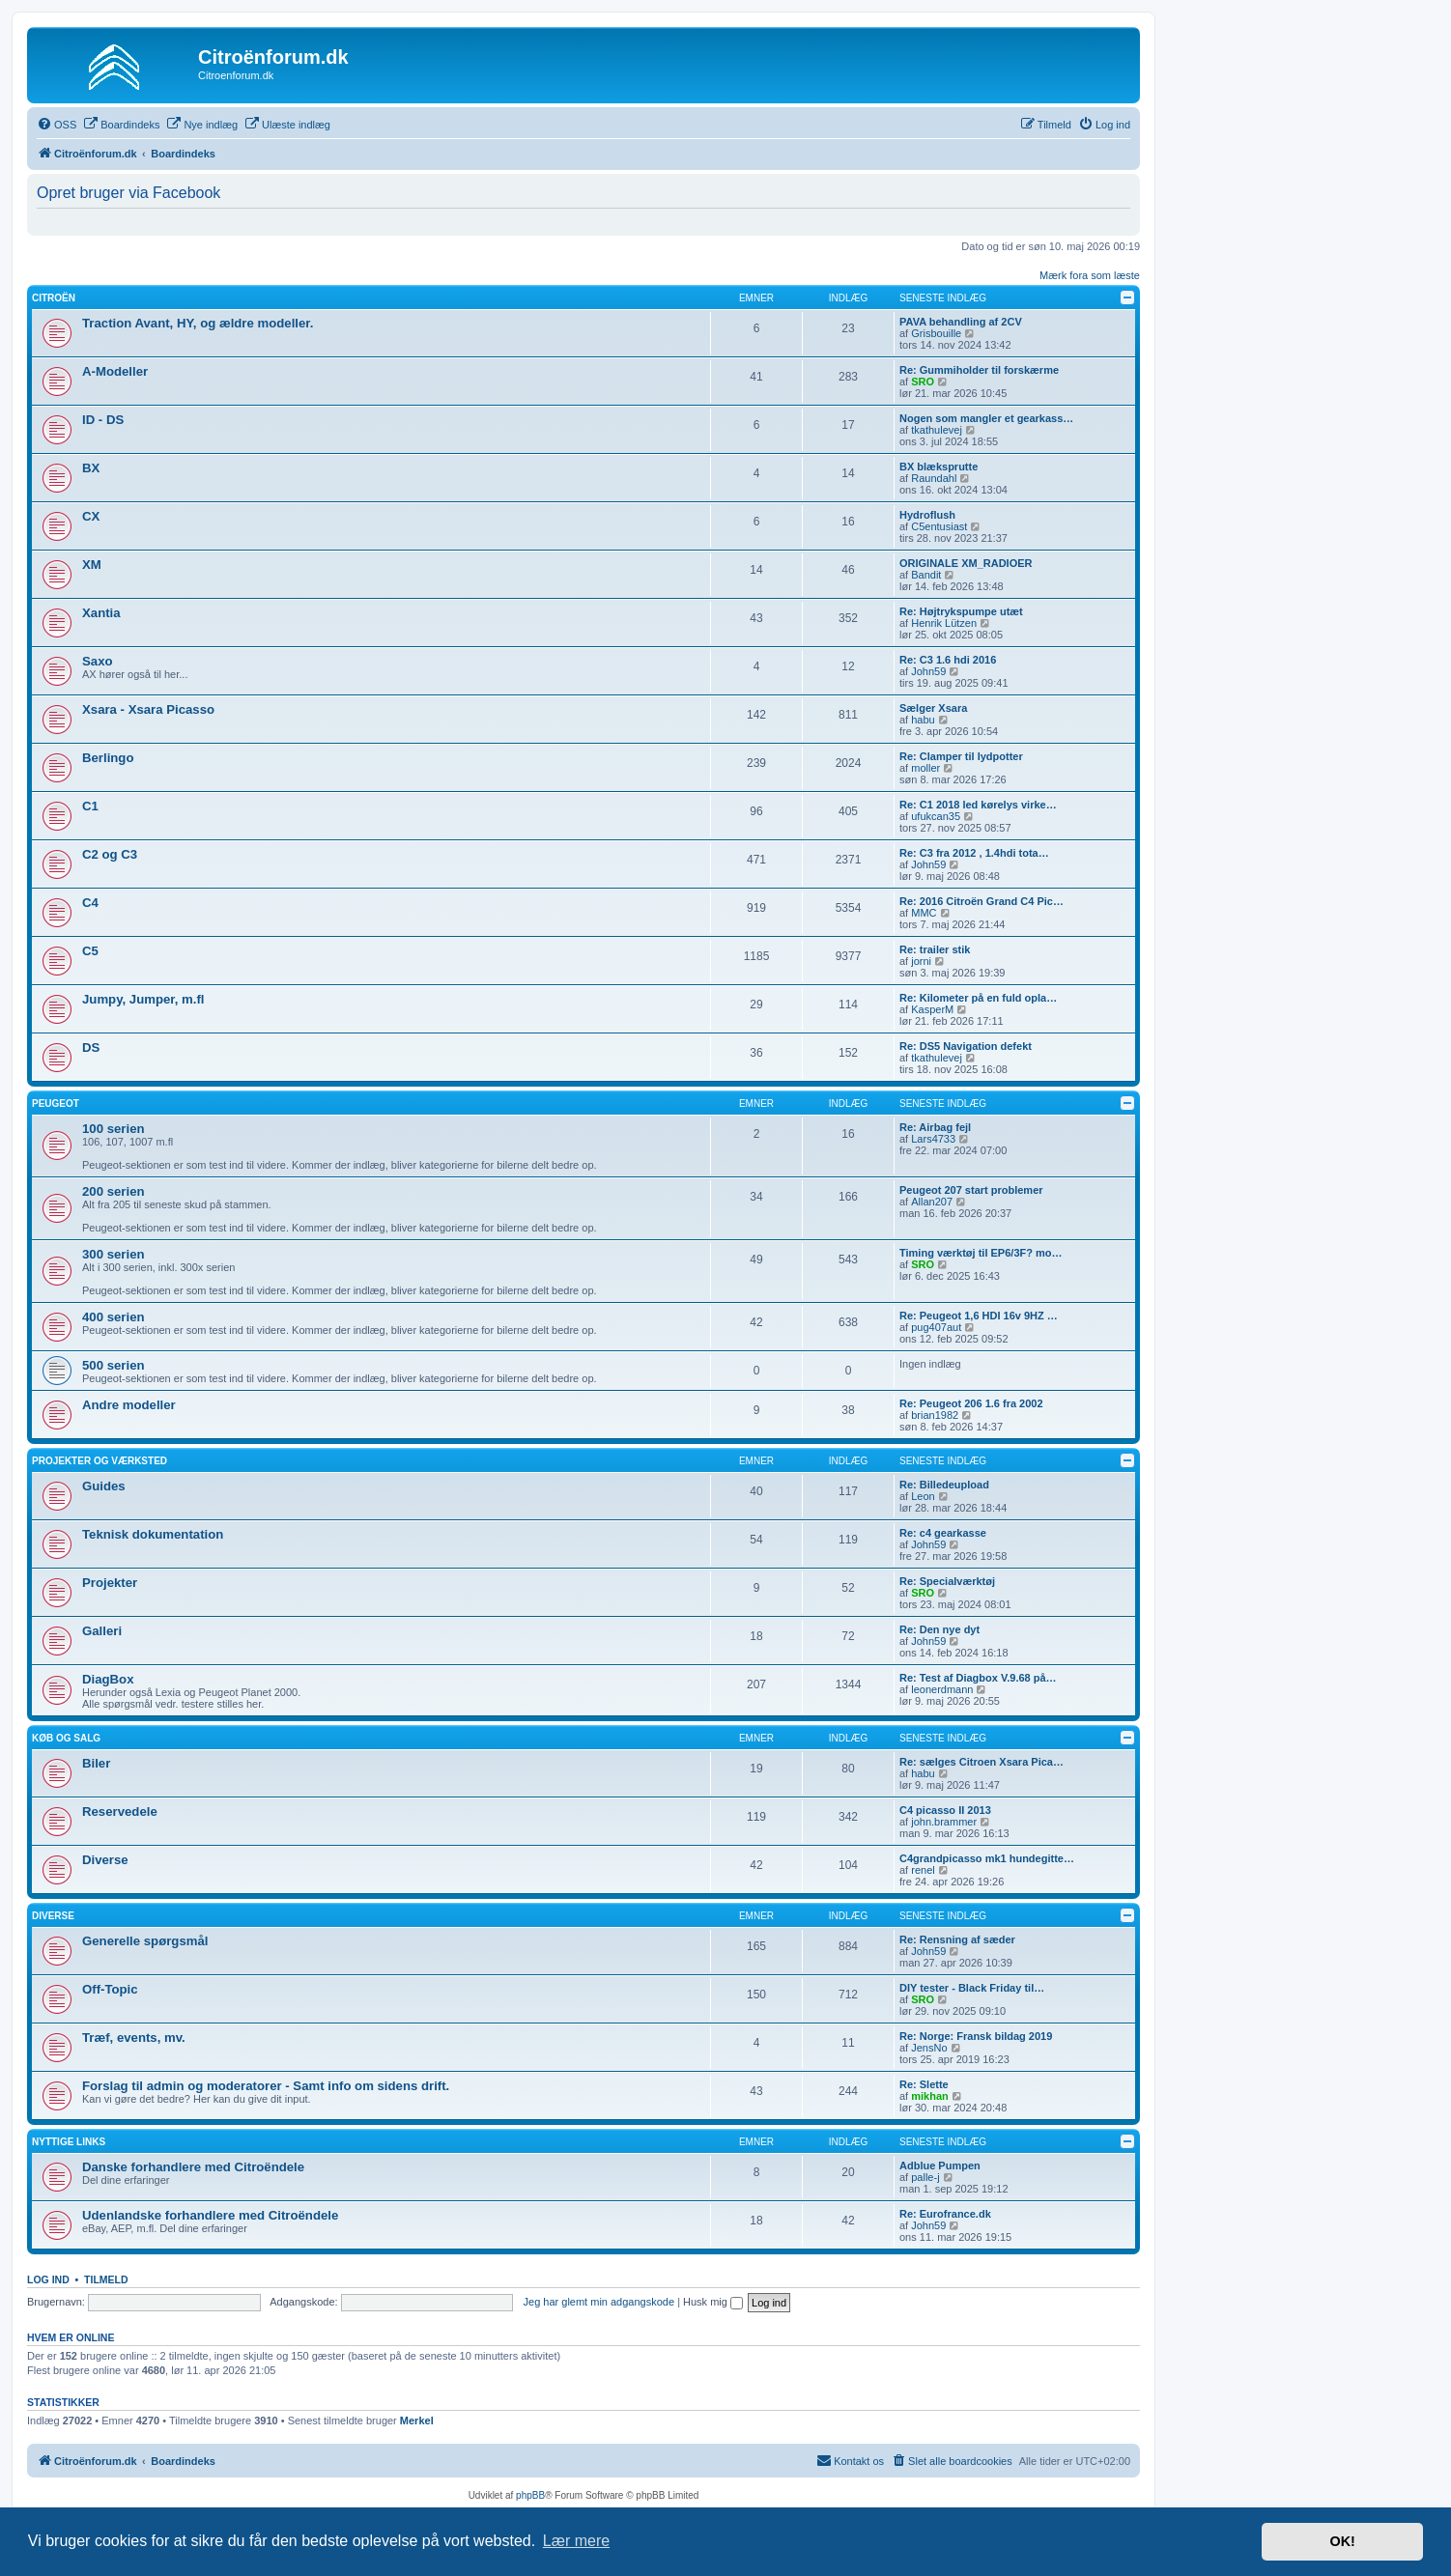 Image resolution: width=1451 pixels, height=2576 pixels. Describe the element at coordinates (960, 321) in the screenshot. I see `PAVA behandling af 2CV` at that location.